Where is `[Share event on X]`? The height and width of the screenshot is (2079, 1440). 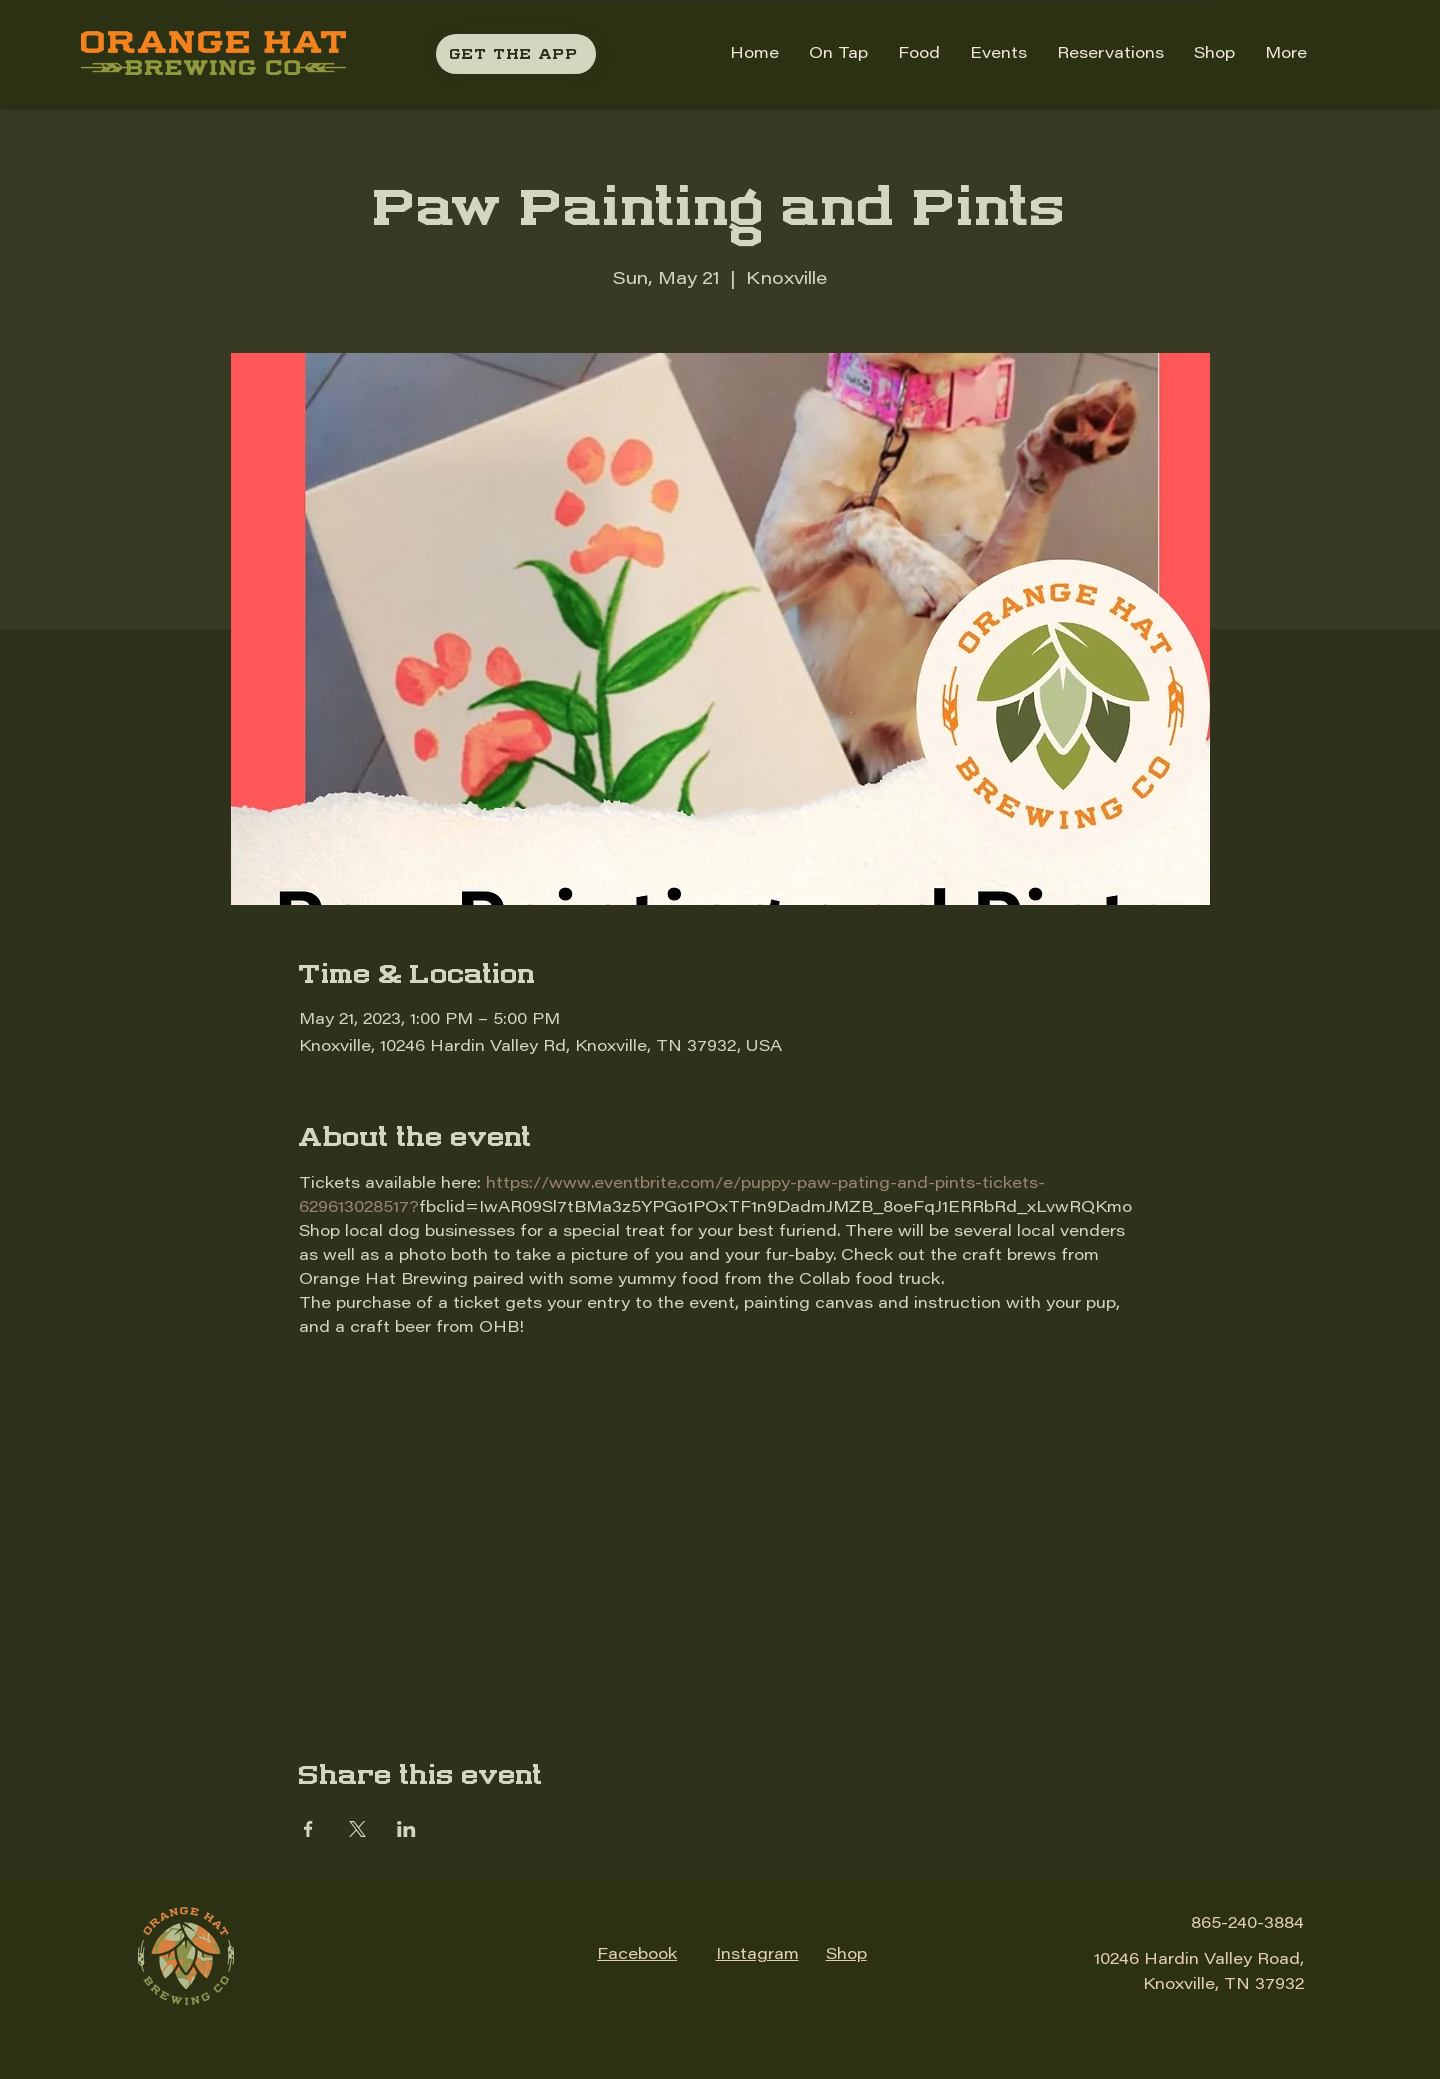 [Share event on X] is located at coordinates (357, 1829).